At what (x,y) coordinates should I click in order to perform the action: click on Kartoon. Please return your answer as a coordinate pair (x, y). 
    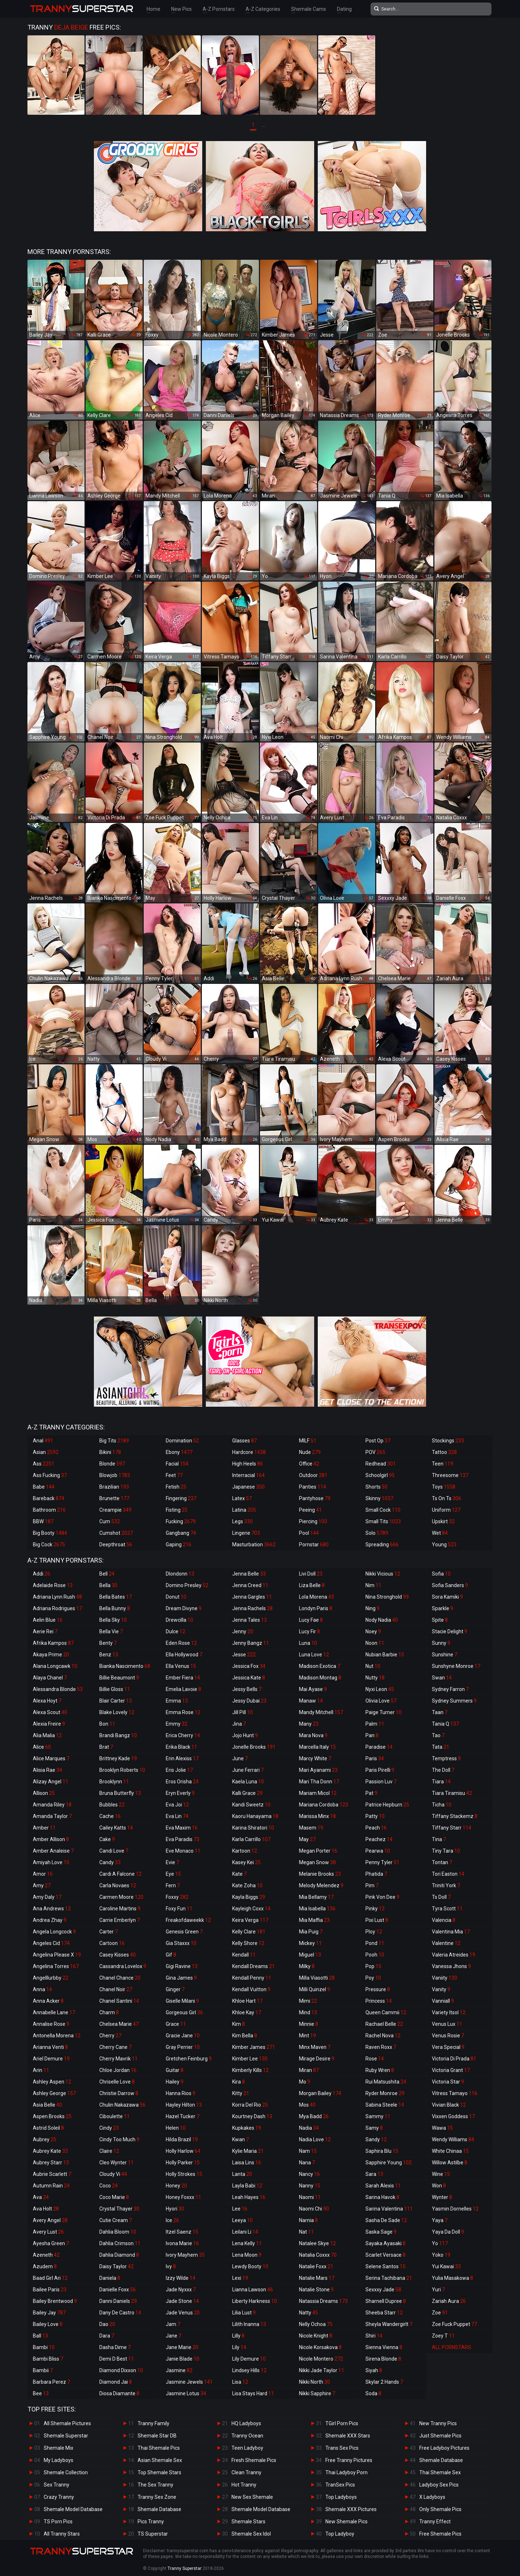
    Looking at the image, I should click on (244, 1851).